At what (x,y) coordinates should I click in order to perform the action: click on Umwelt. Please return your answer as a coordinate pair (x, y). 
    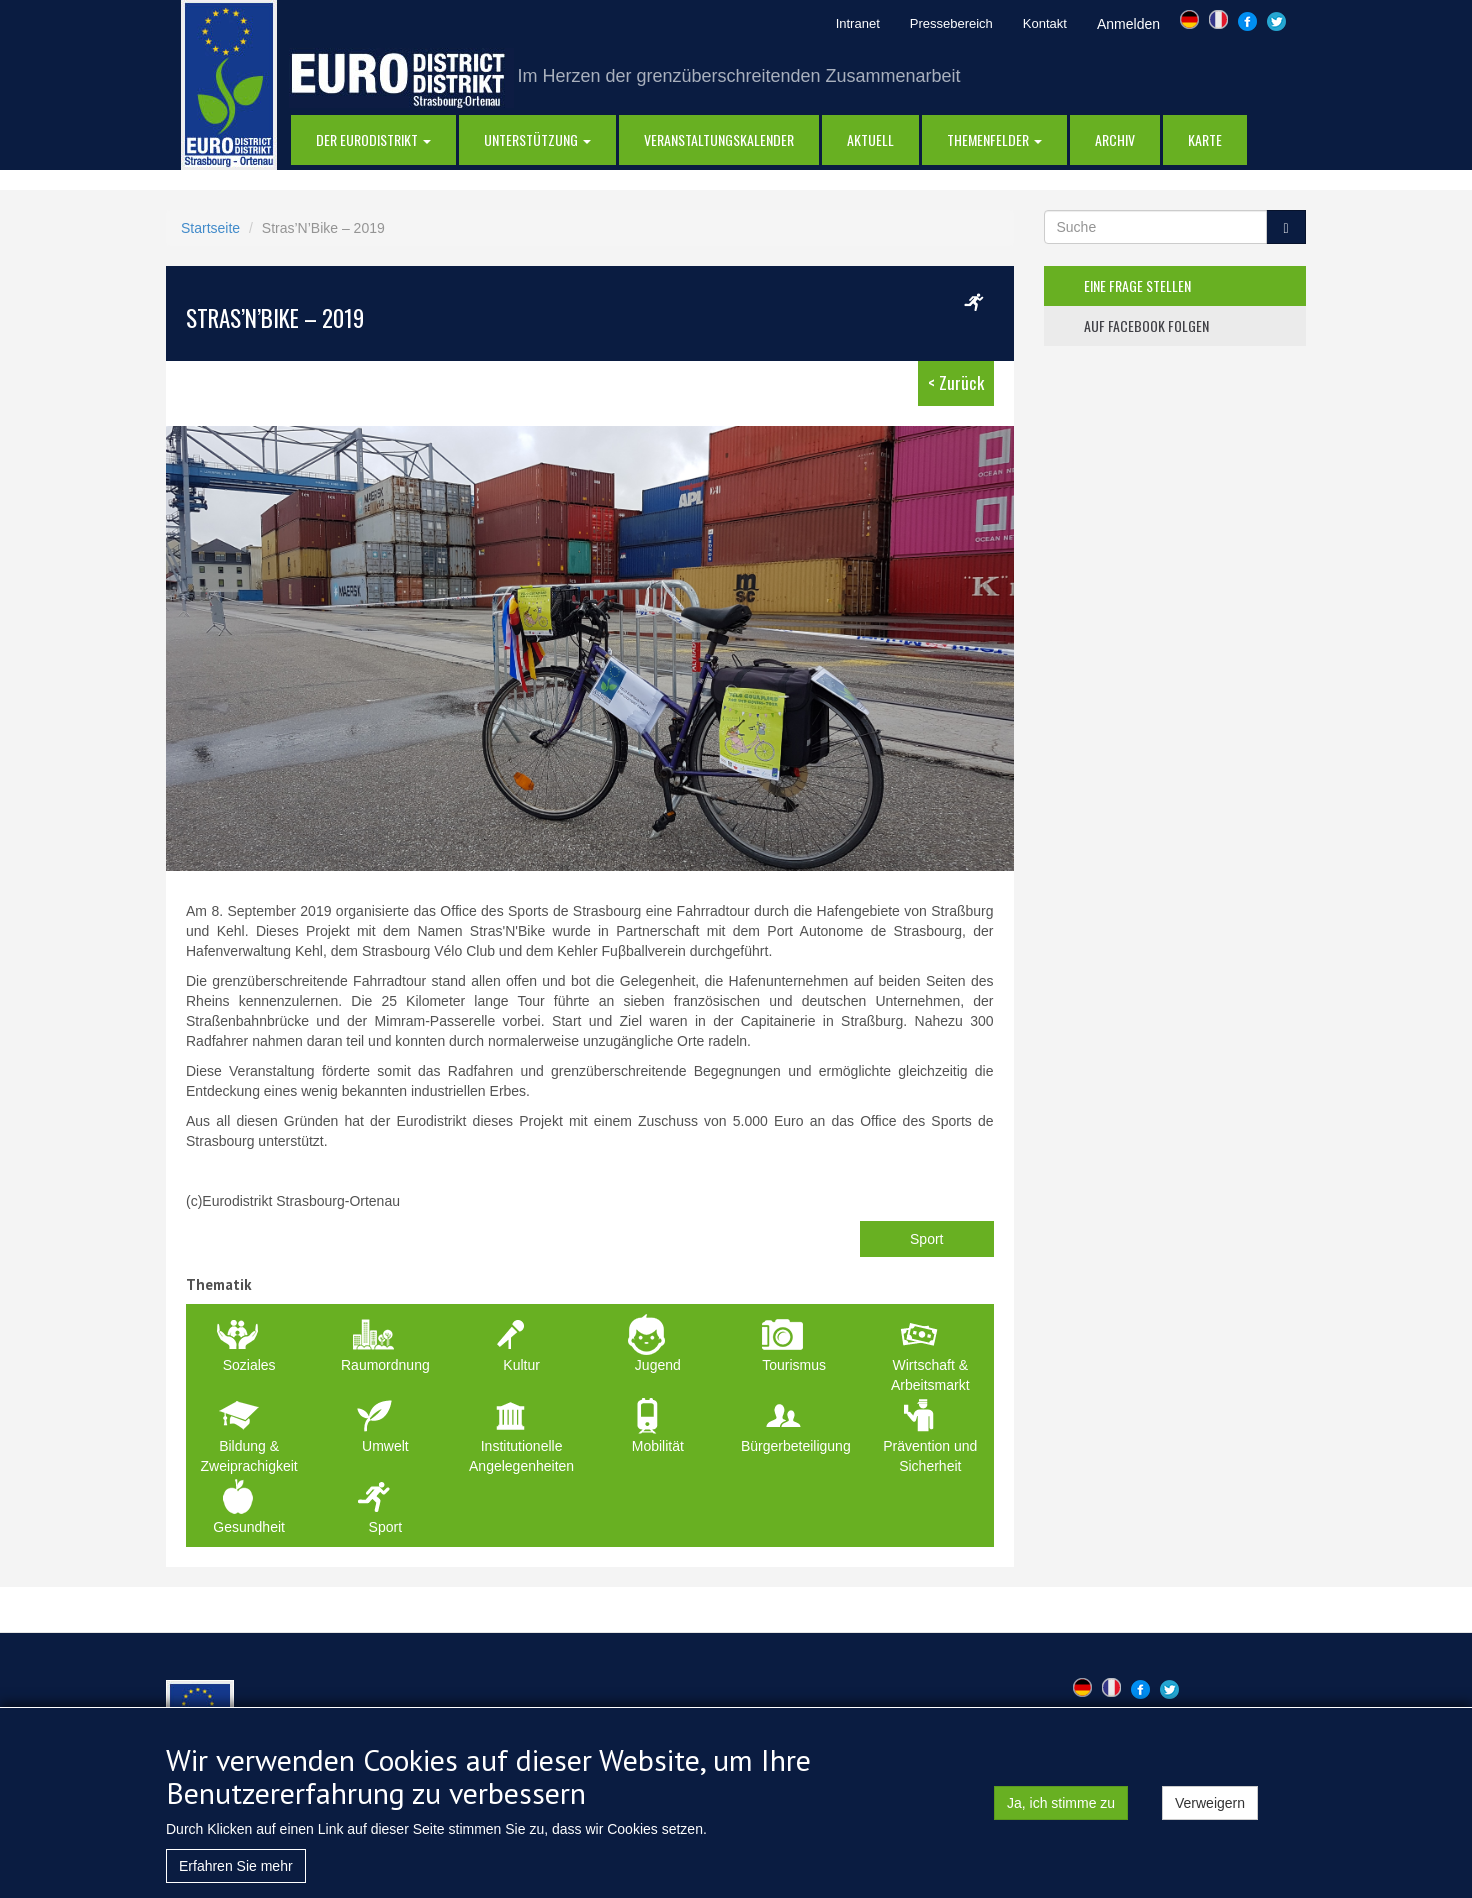
    Looking at the image, I should click on (385, 1446).